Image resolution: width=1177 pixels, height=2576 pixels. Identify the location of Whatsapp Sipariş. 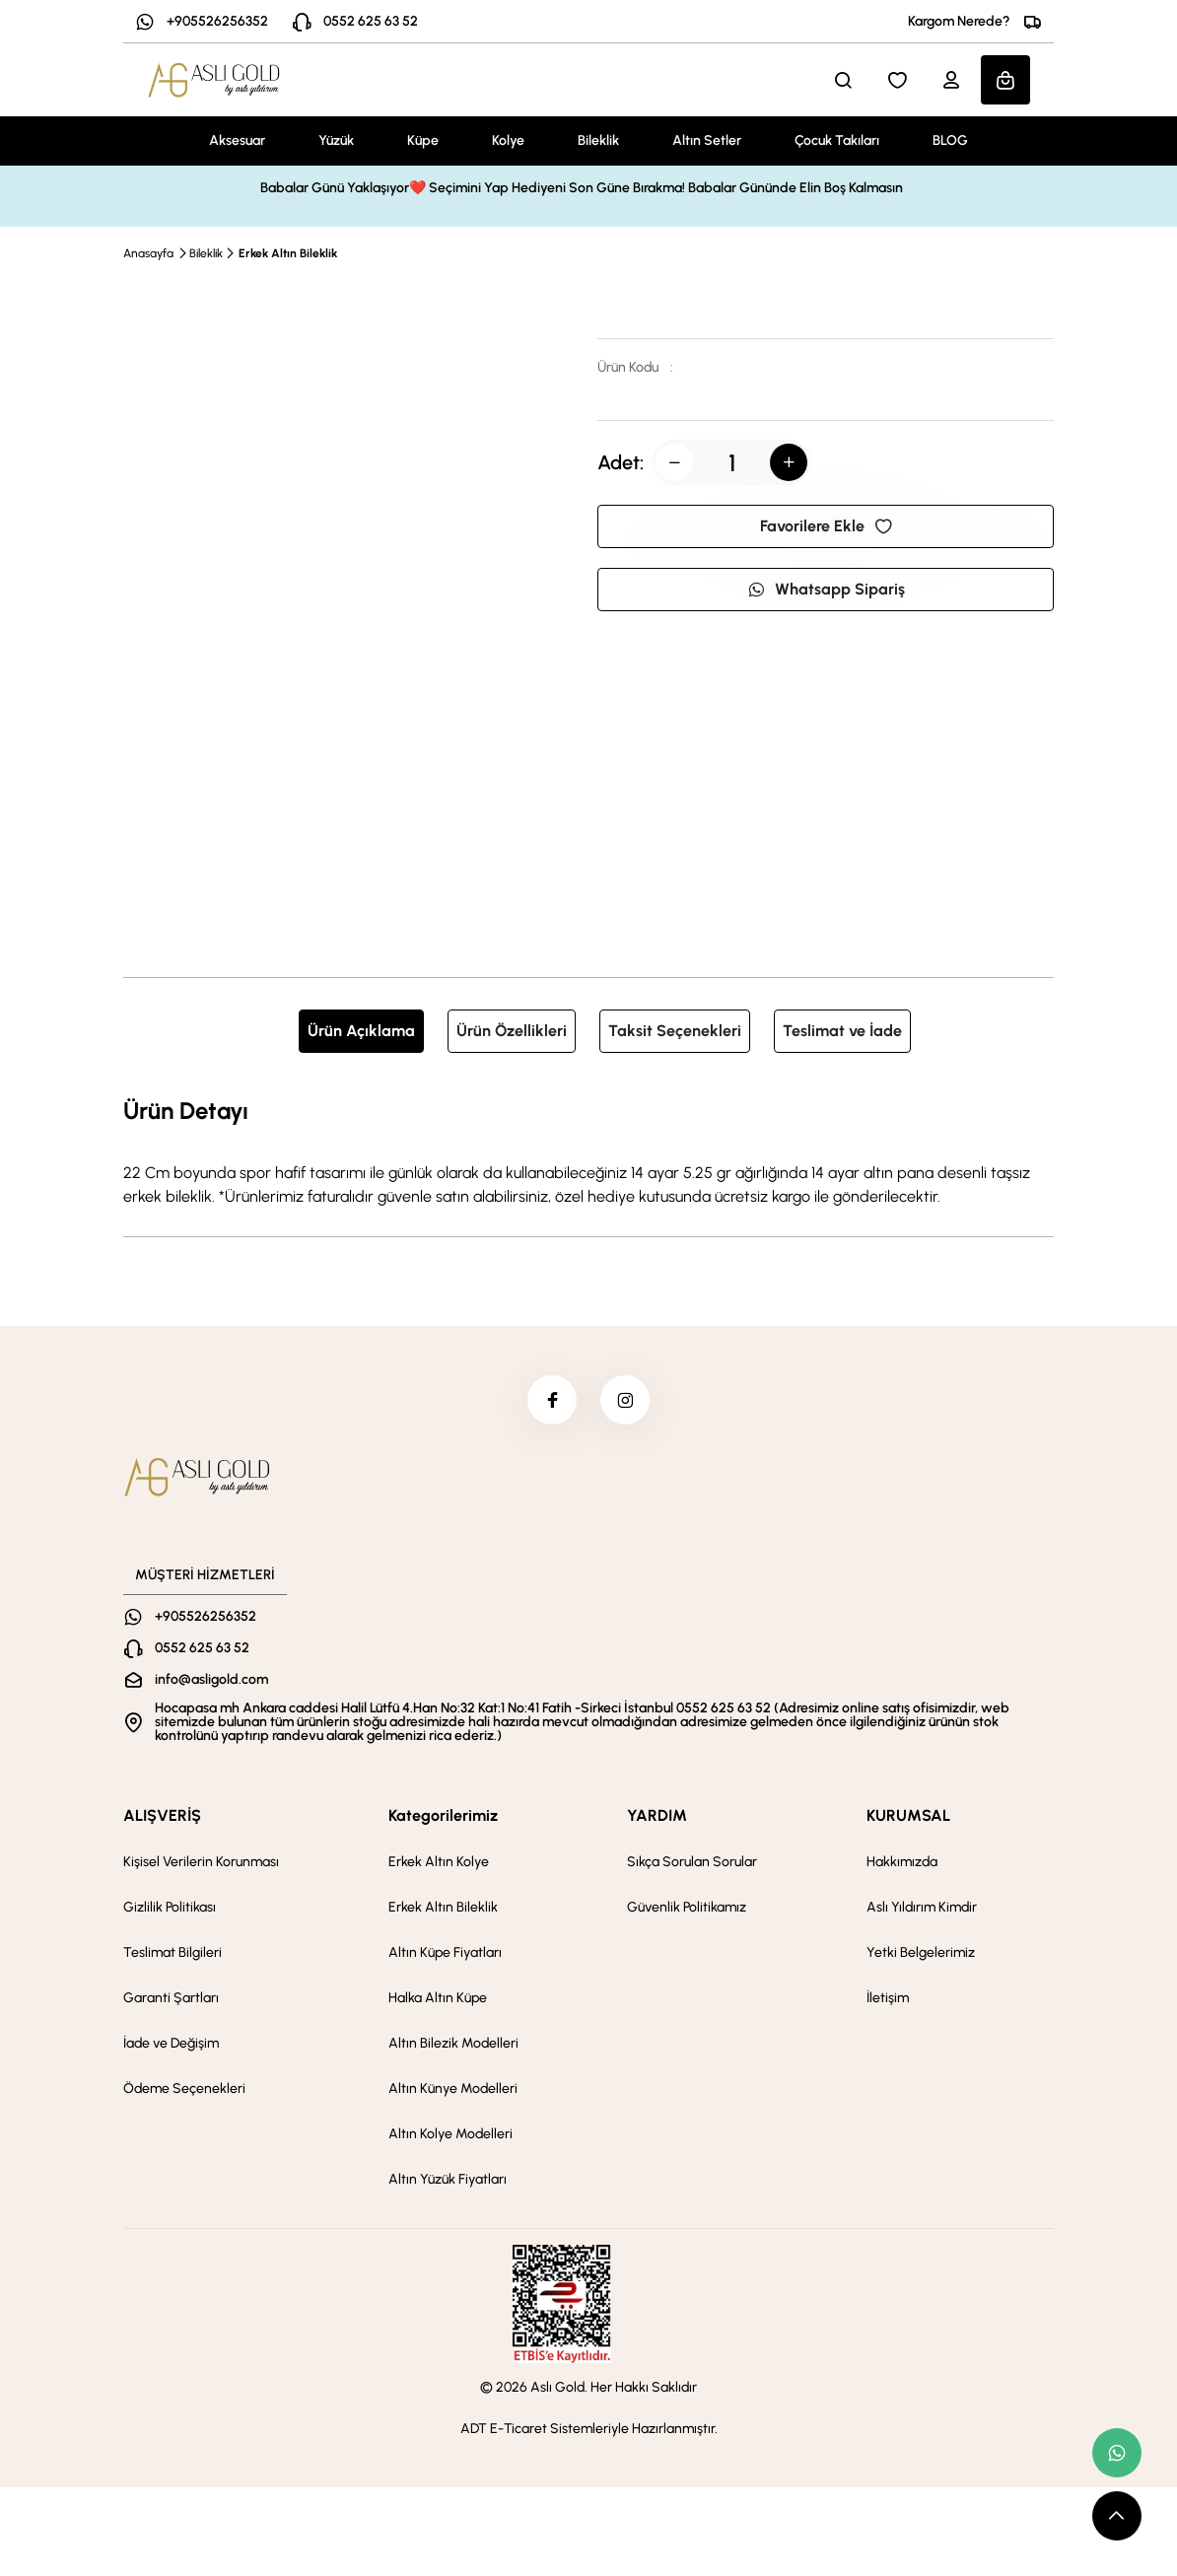
(826, 589).